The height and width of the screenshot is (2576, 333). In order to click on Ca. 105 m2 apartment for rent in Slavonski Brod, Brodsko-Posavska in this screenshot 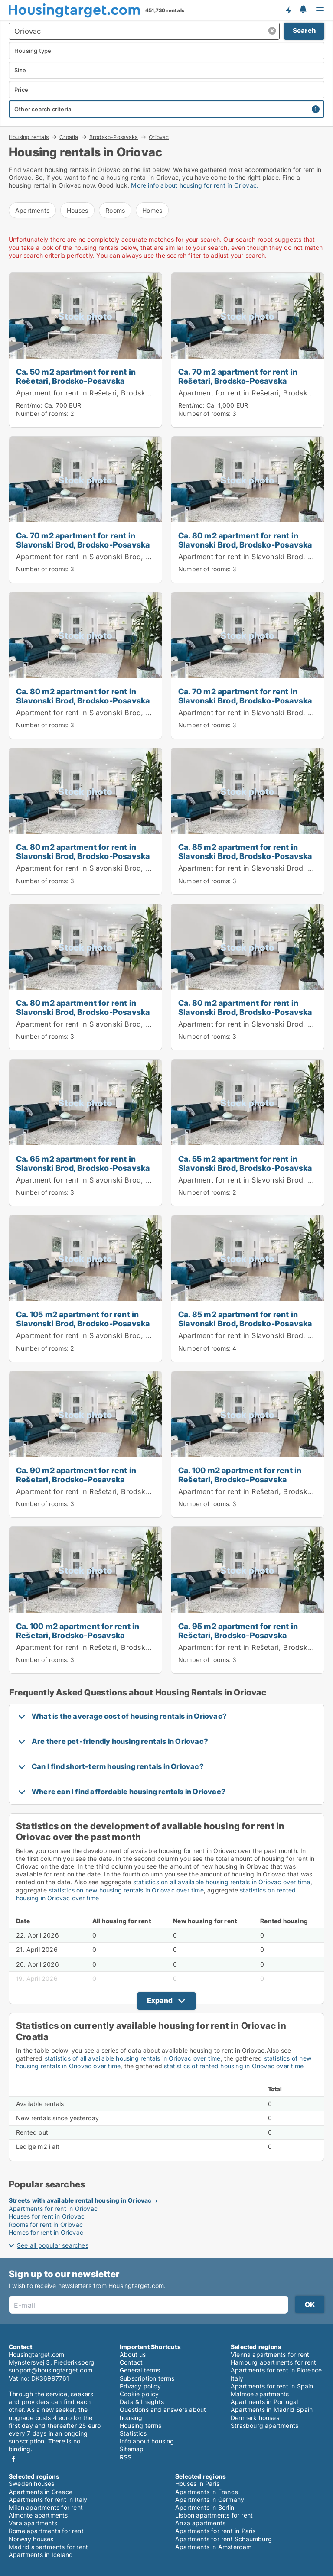, I will do `click(83, 1318)`.